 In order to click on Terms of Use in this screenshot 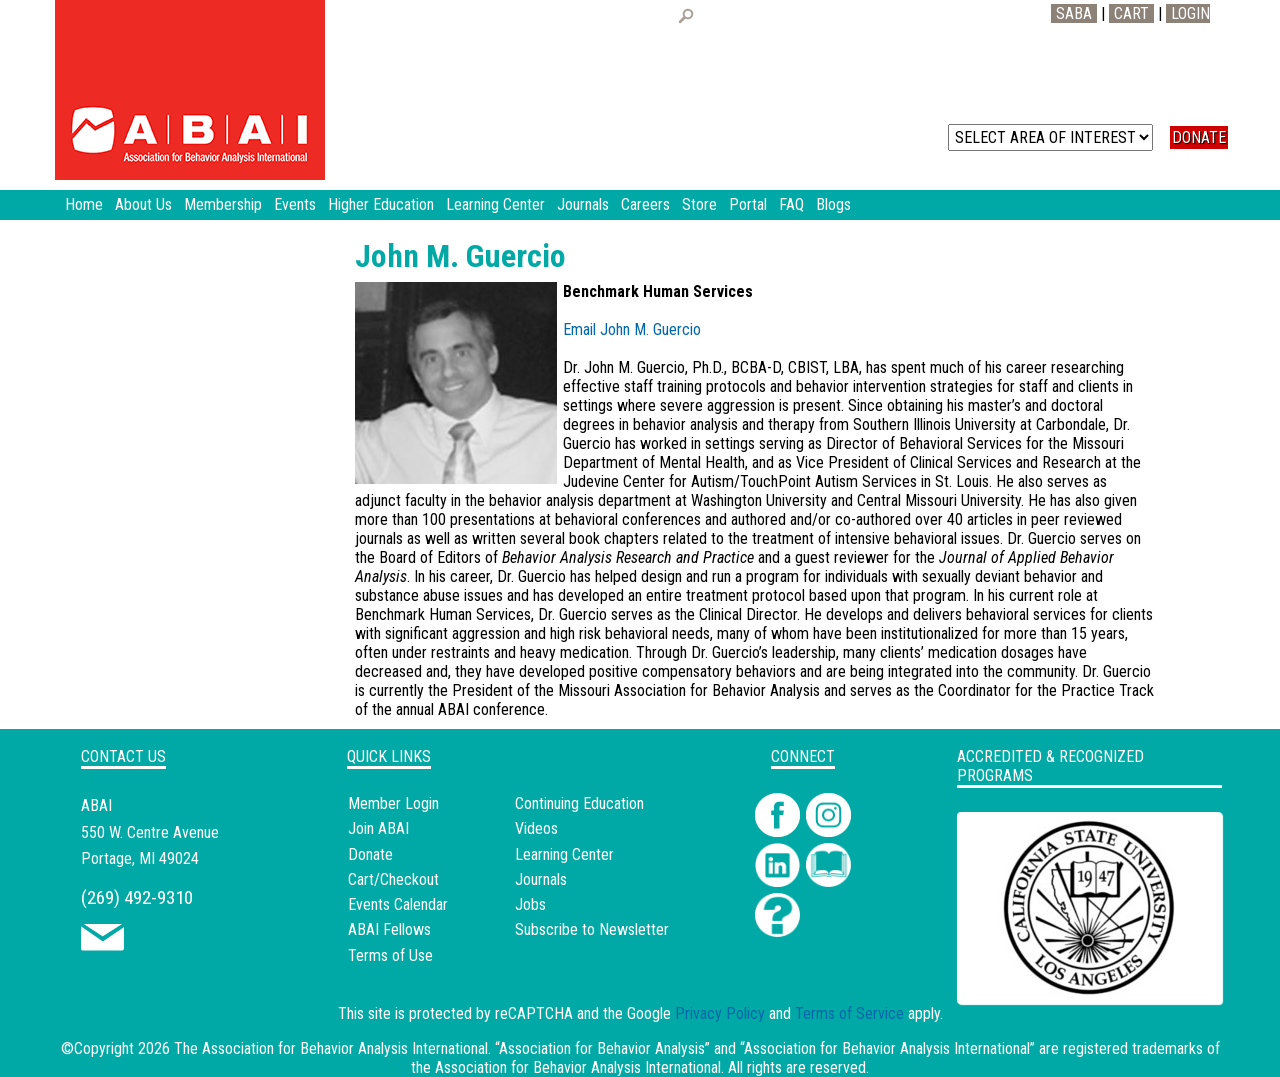, I will do `click(390, 955)`.